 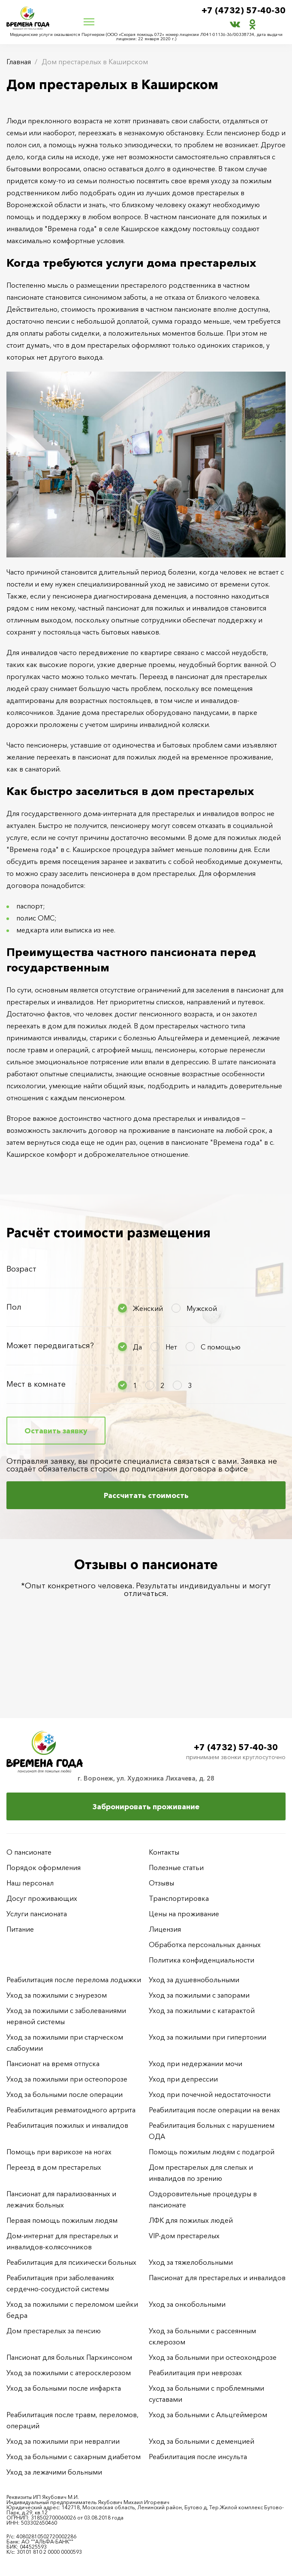 What do you see at coordinates (63, 2388) in the screenshot?
I see `Уход за больными после инфаркта` at bounding box center [63, 2388].